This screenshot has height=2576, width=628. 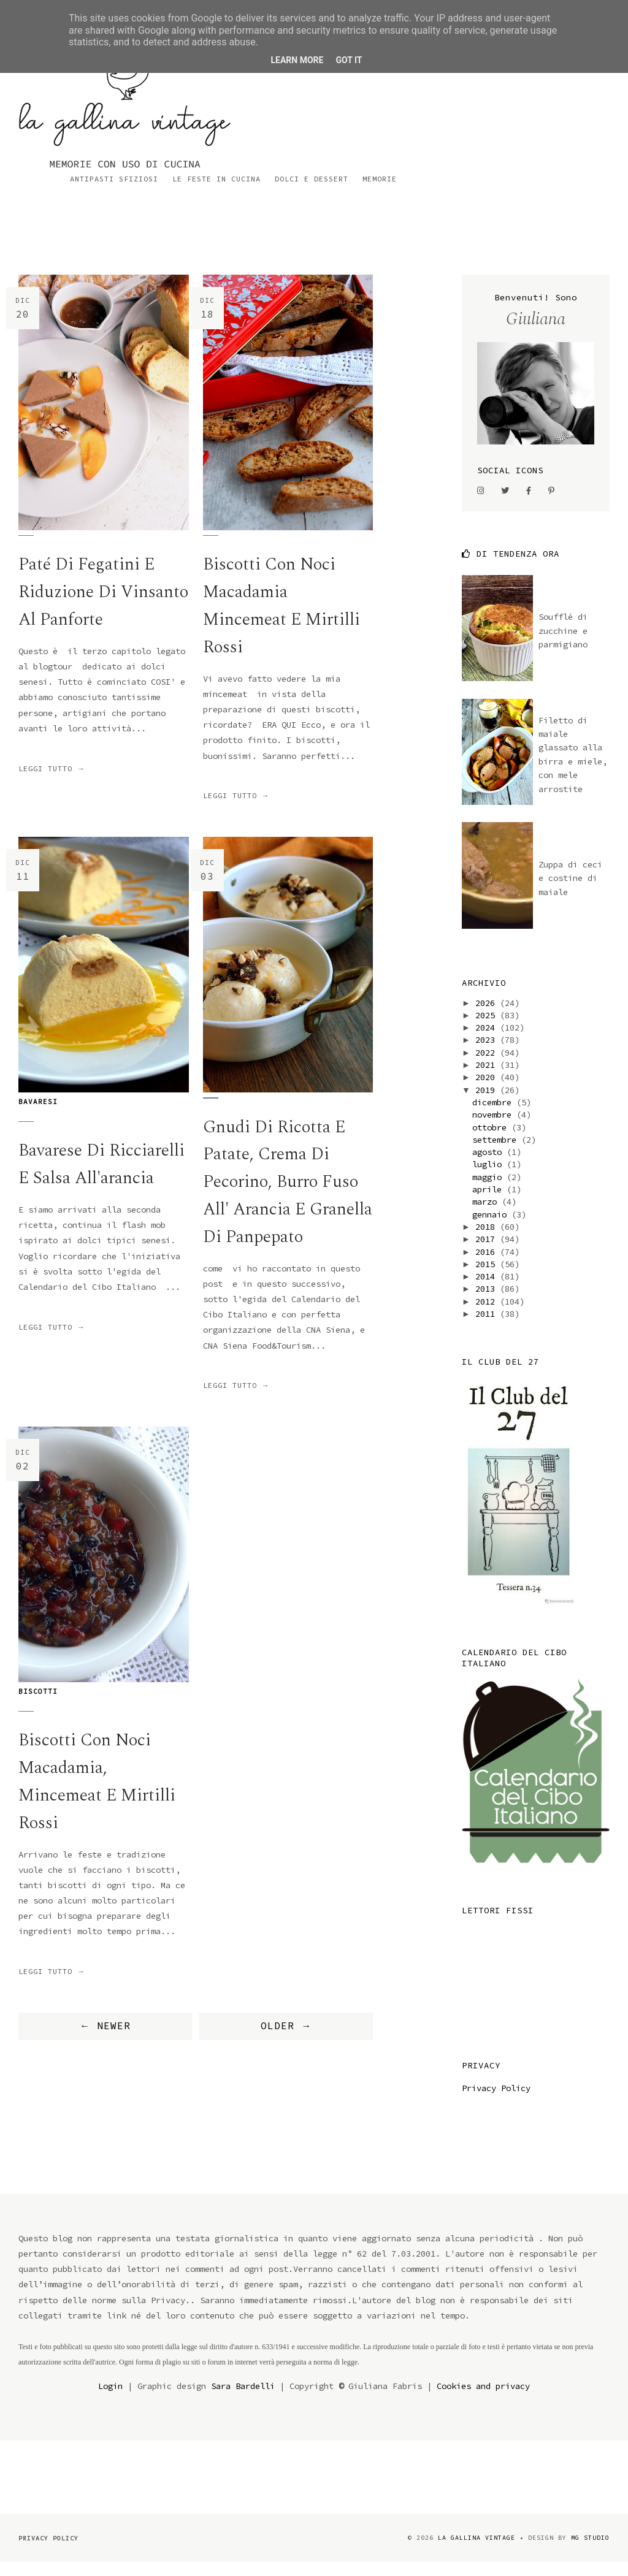 I want to click on 2025, so click(x=487, y=1028).